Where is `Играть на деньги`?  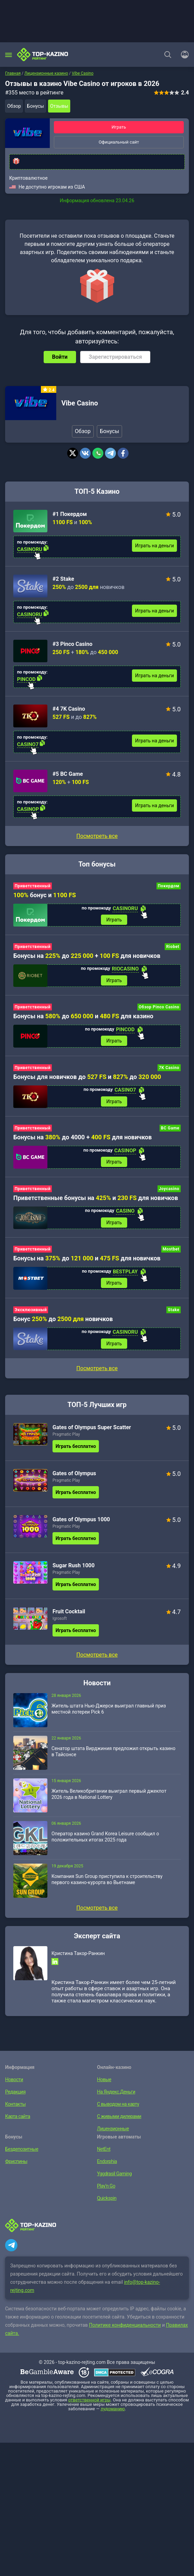
Играть на деньги is located at coordinates (154, 545).